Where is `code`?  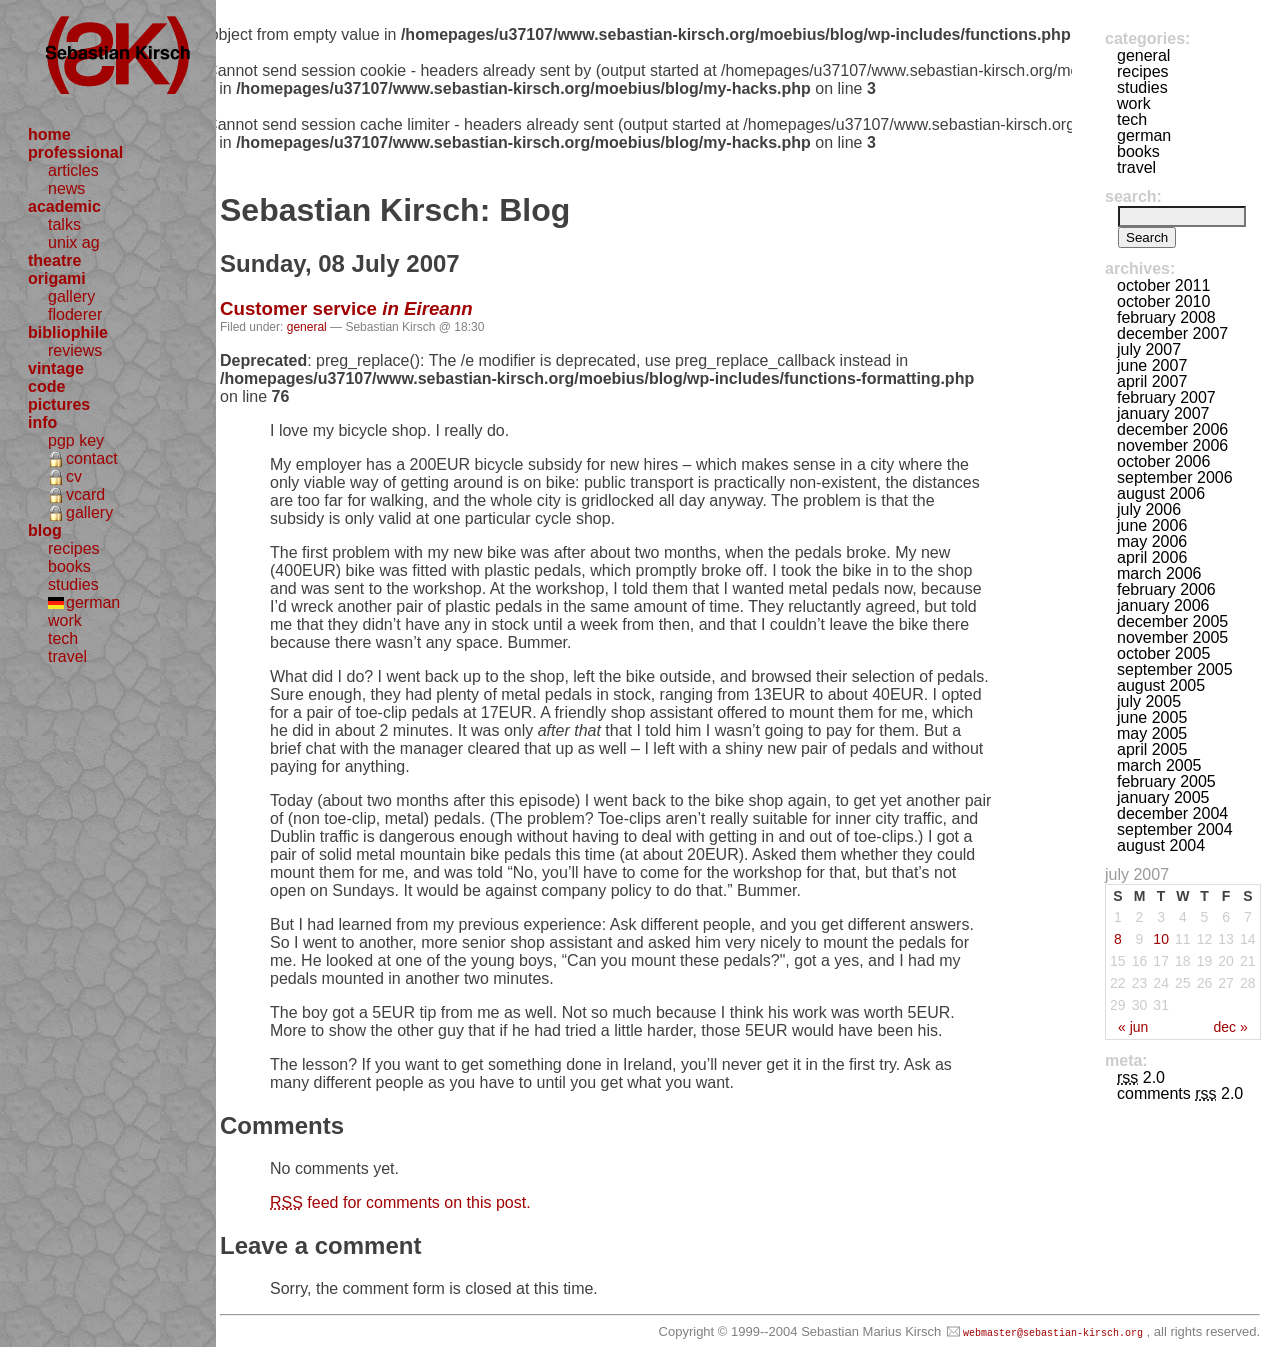
code is located at coordinates (46, 386).